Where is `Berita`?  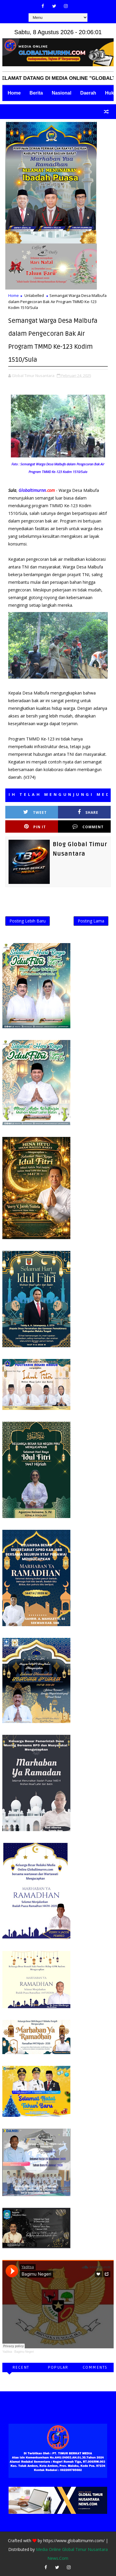
Berita is located at coordinates (36, 92).